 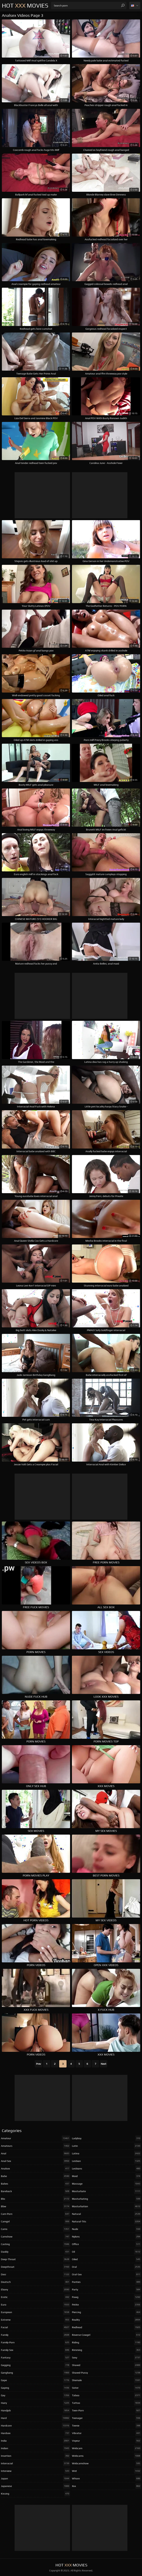 What do you see at coordinates (35, 2297) in the screenshot?
I see `erotic` at bounding box center [35, 2297].